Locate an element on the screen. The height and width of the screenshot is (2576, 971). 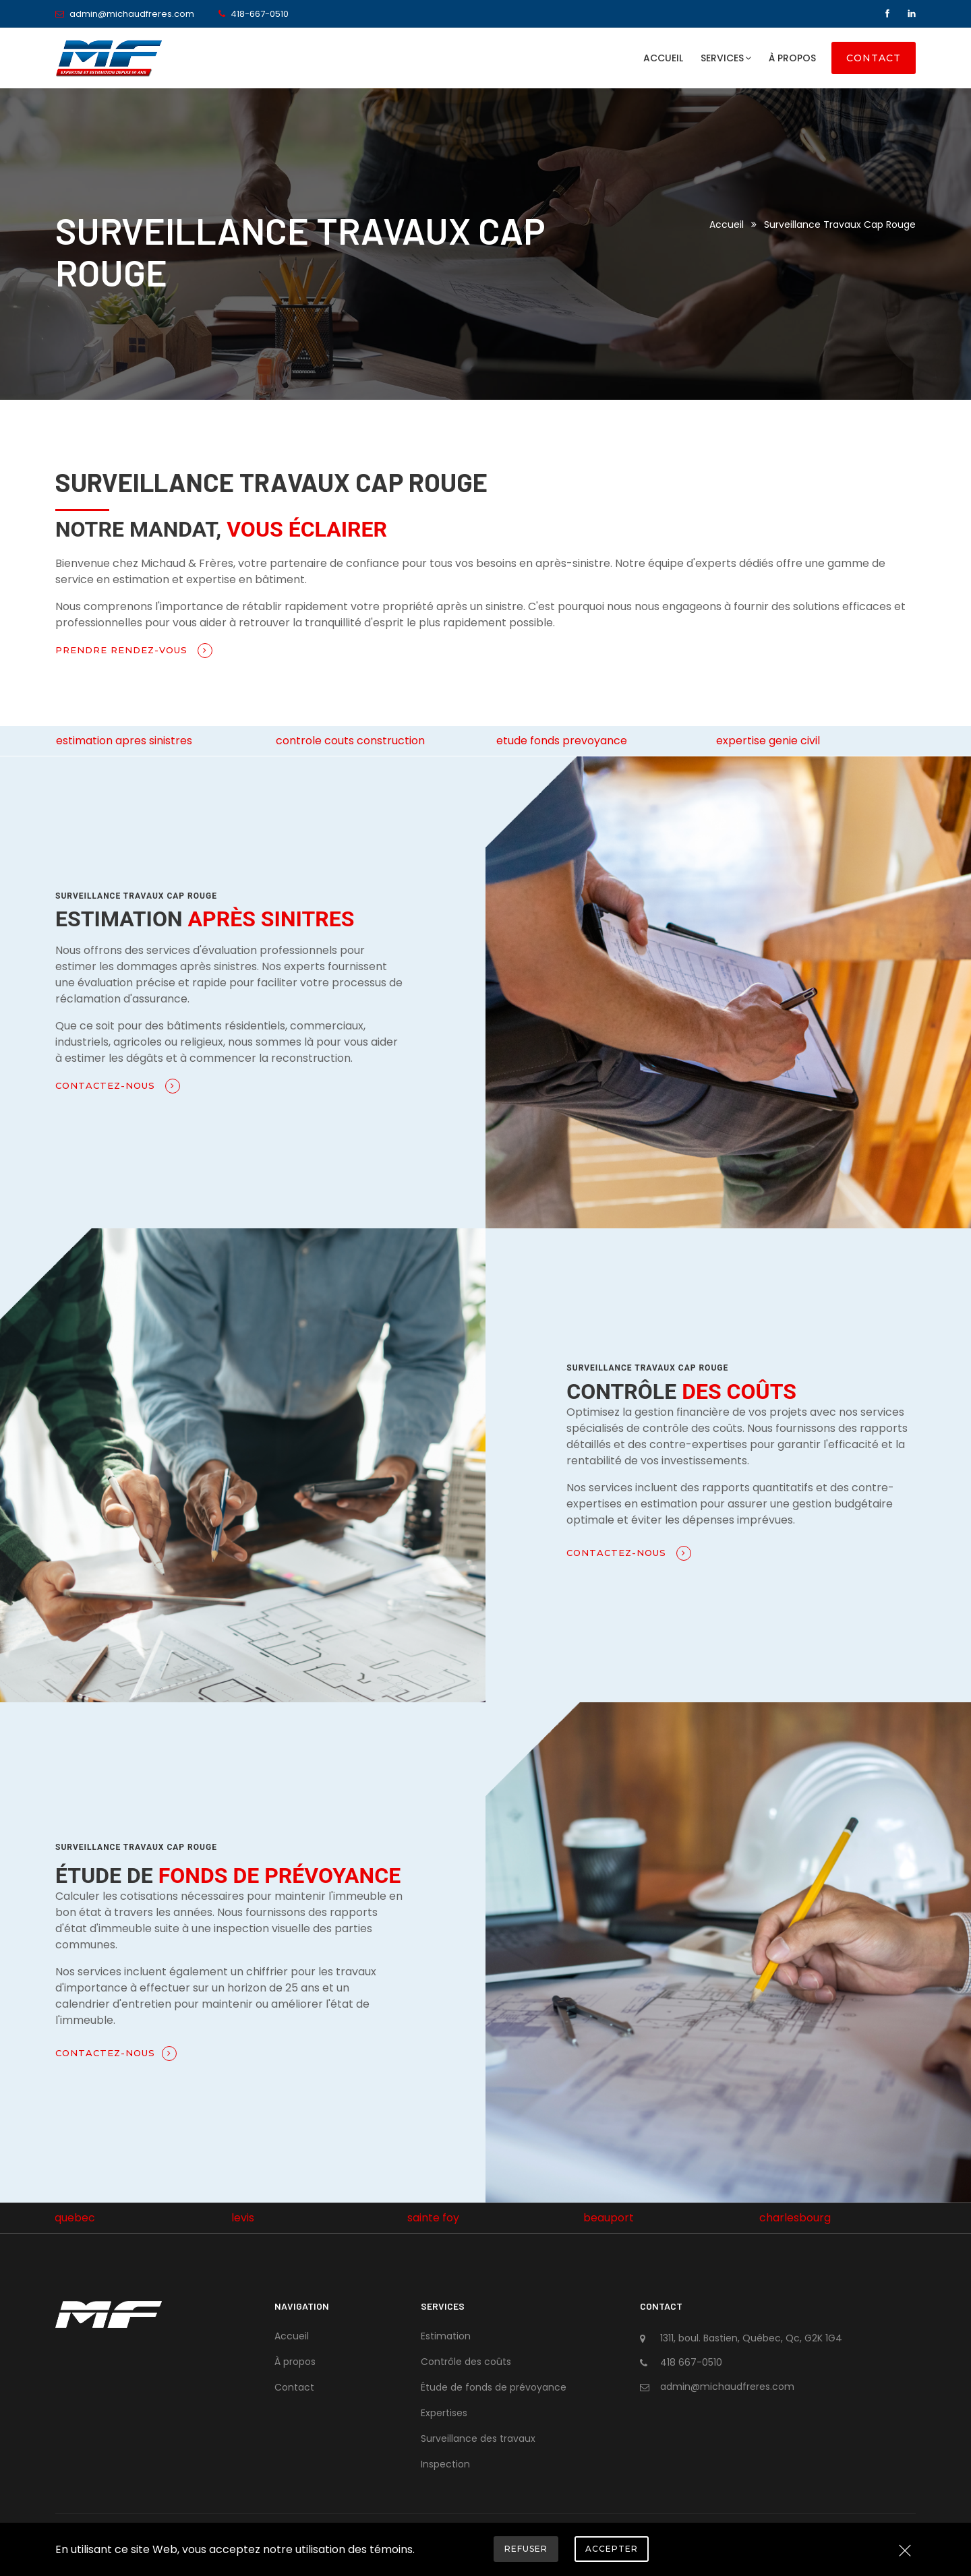
Inspection is located at coordinates (445, 2464).